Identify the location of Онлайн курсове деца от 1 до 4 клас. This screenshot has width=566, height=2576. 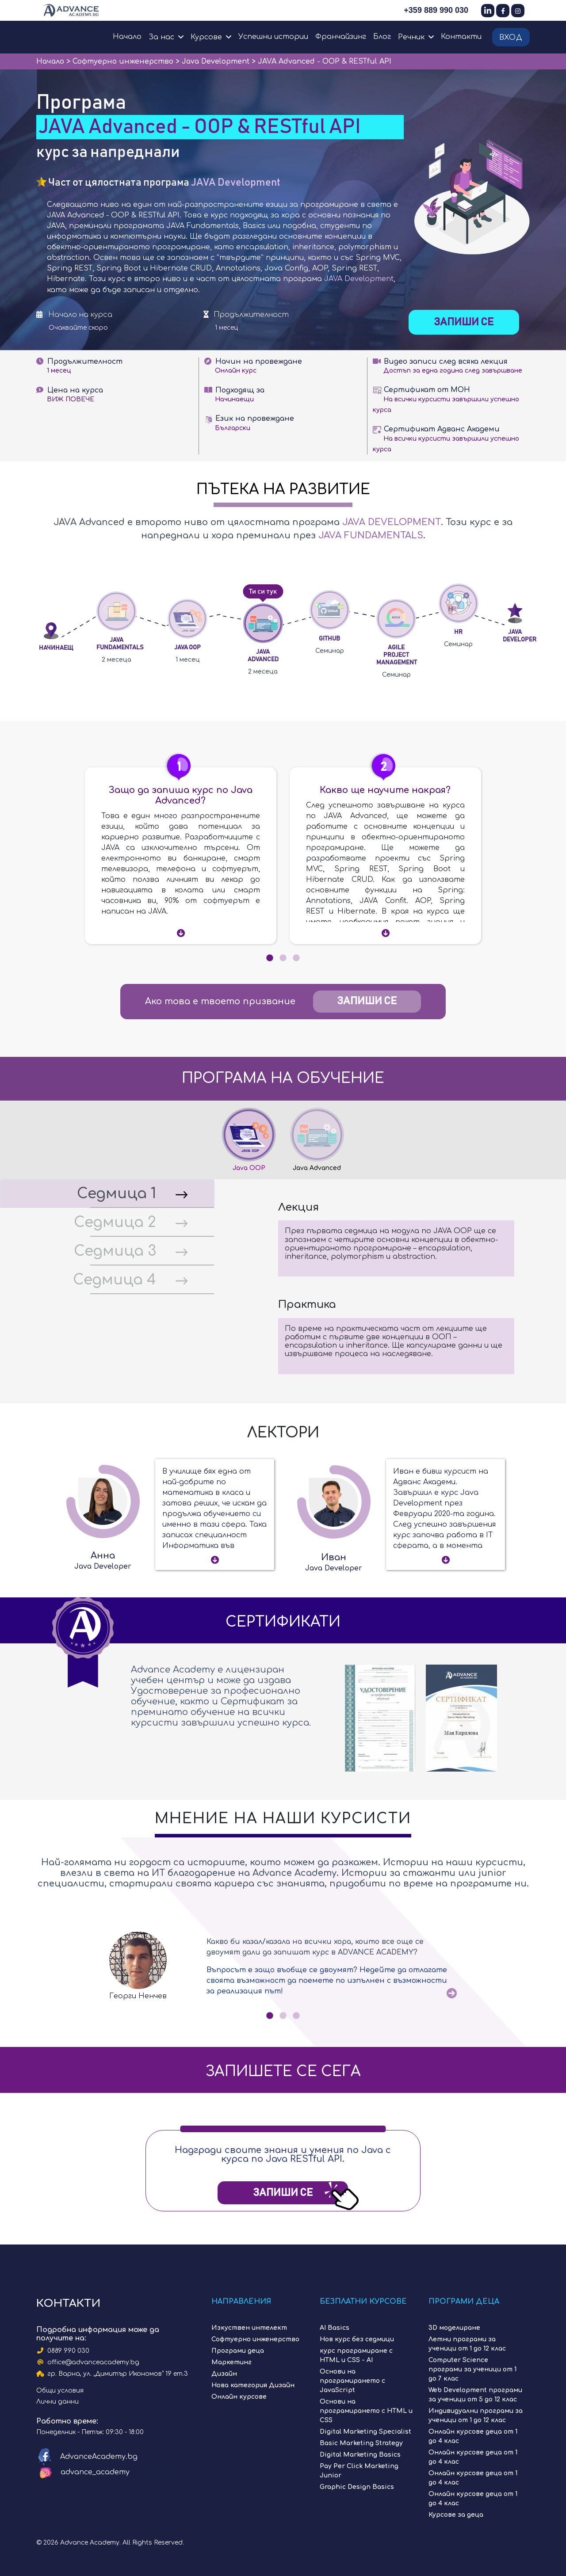
(472, 2436).